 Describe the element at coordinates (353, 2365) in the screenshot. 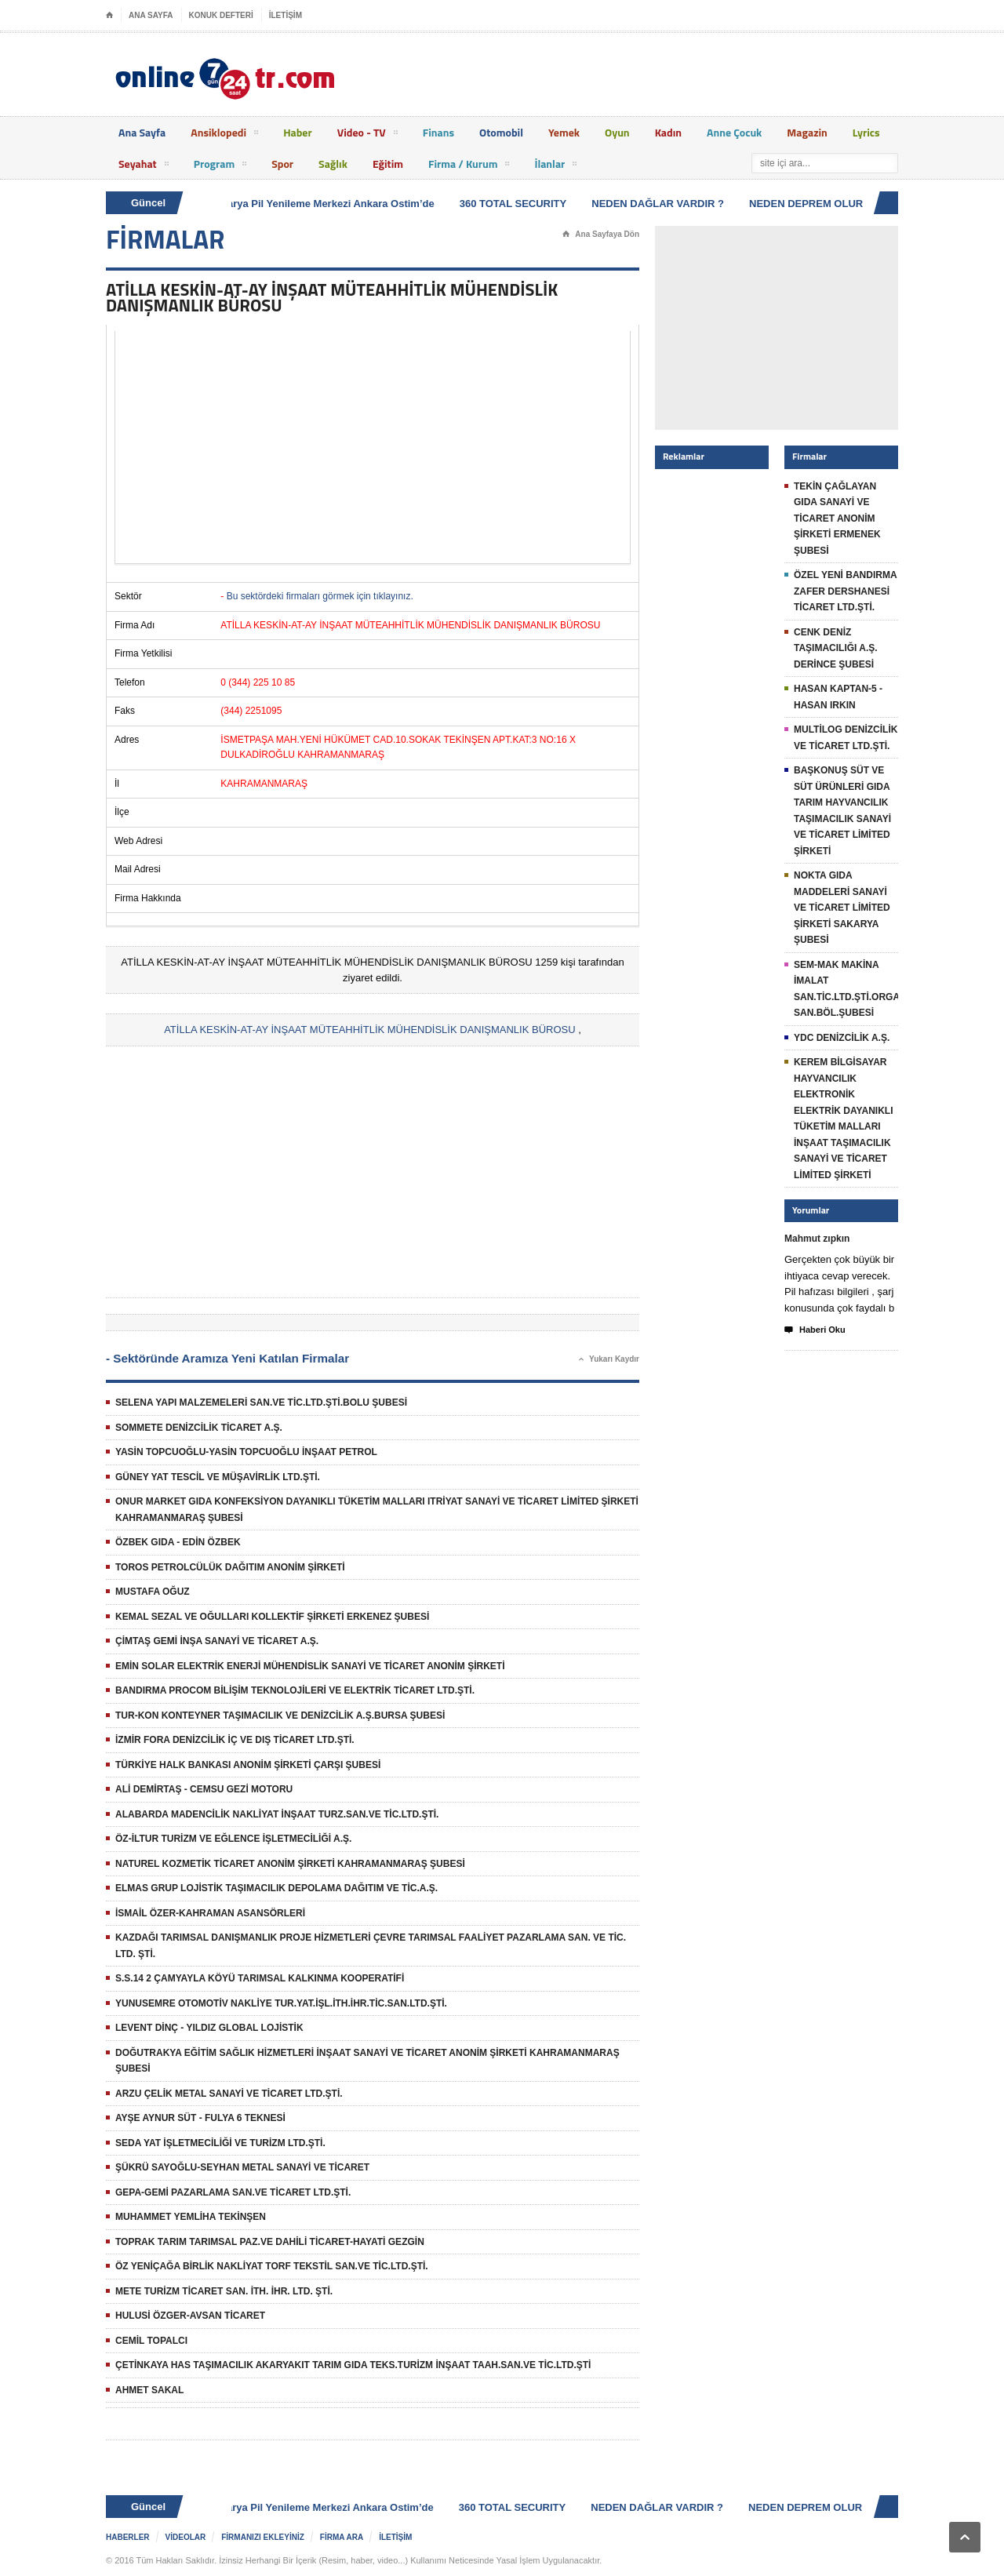

I see `ÇETİNKAYA HAS TAŞIMACILIK AKARYAKIT TARIM GIDA TEKS.TURİZM İNŞAAT TAAH.SAN.VE TİC.LTD.ŞTİ` at that location.